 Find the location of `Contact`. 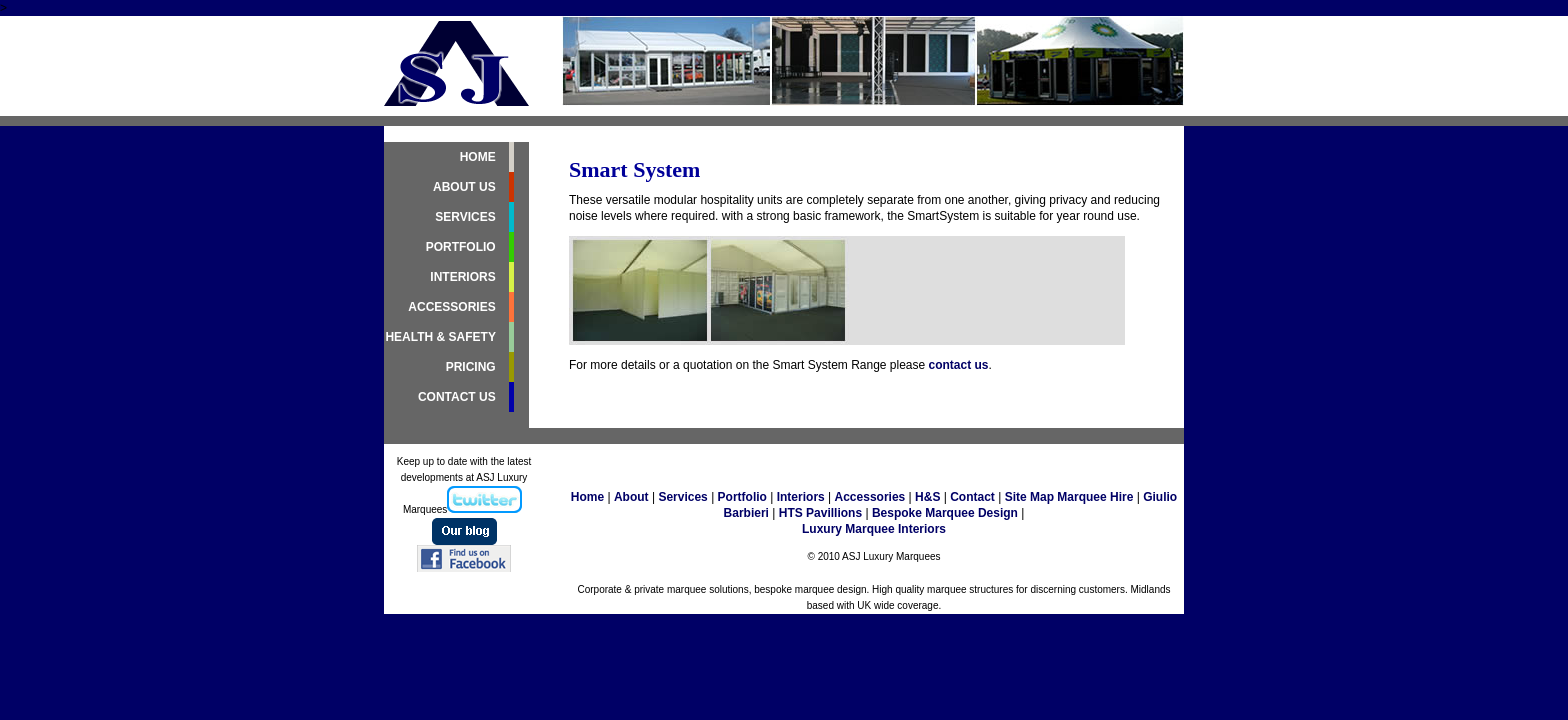

Contact is located at coordinates (972, 497).